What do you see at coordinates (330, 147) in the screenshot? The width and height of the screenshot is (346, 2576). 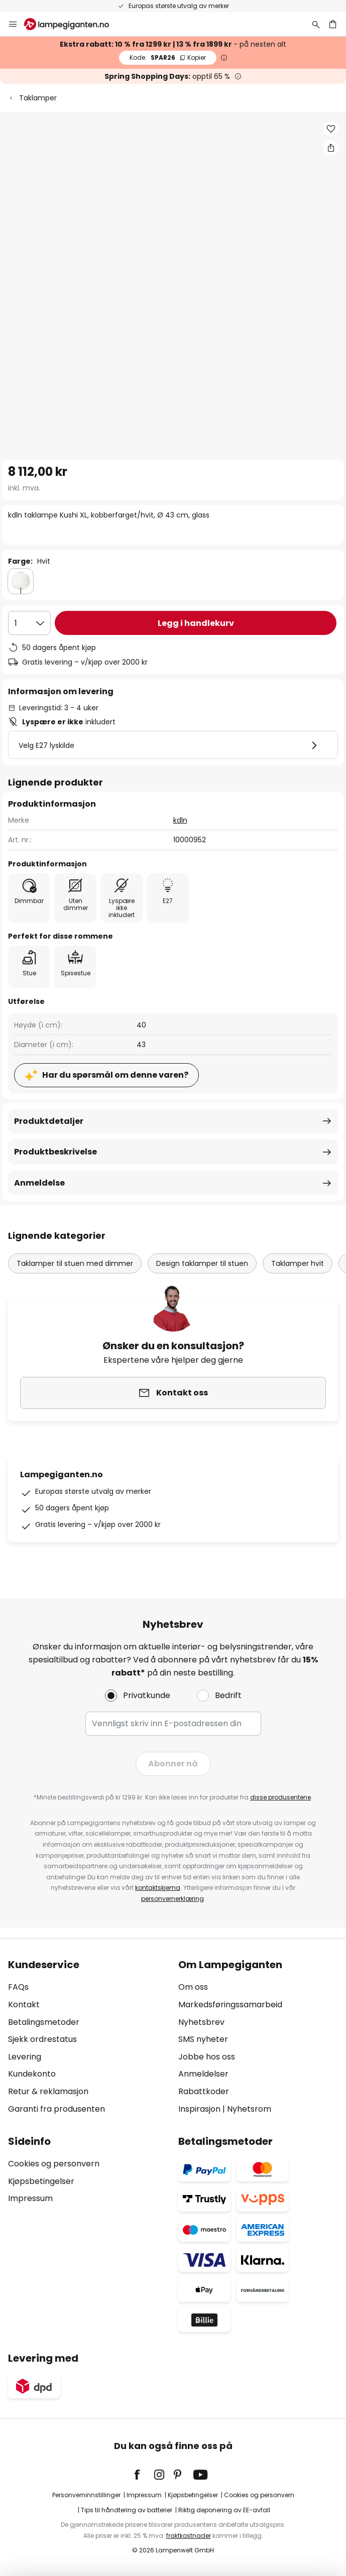 I see `[Del kdln taklampe Kushi XL, kobberfarget/hvit, Ø 43 cm, glass]` at bounding box center [330, 147].